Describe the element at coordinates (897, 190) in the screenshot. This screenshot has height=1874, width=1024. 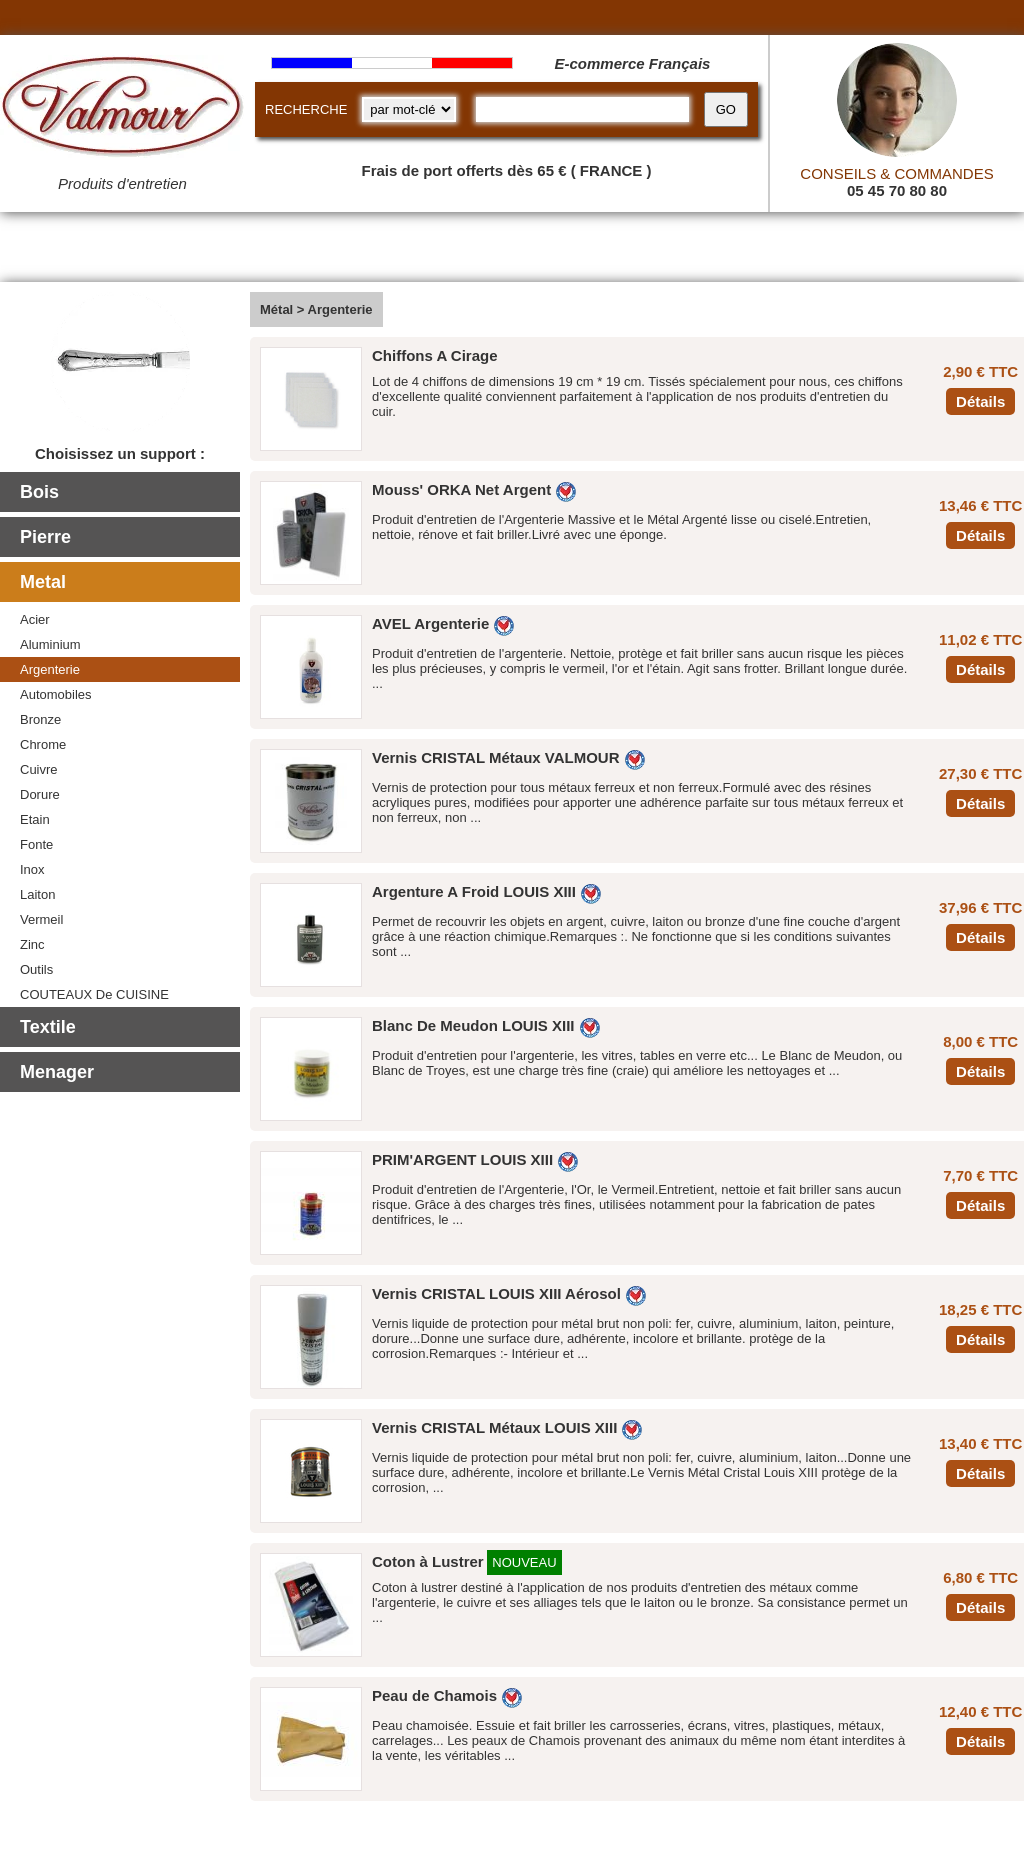
I see `05 45 70 80 80` at that location.